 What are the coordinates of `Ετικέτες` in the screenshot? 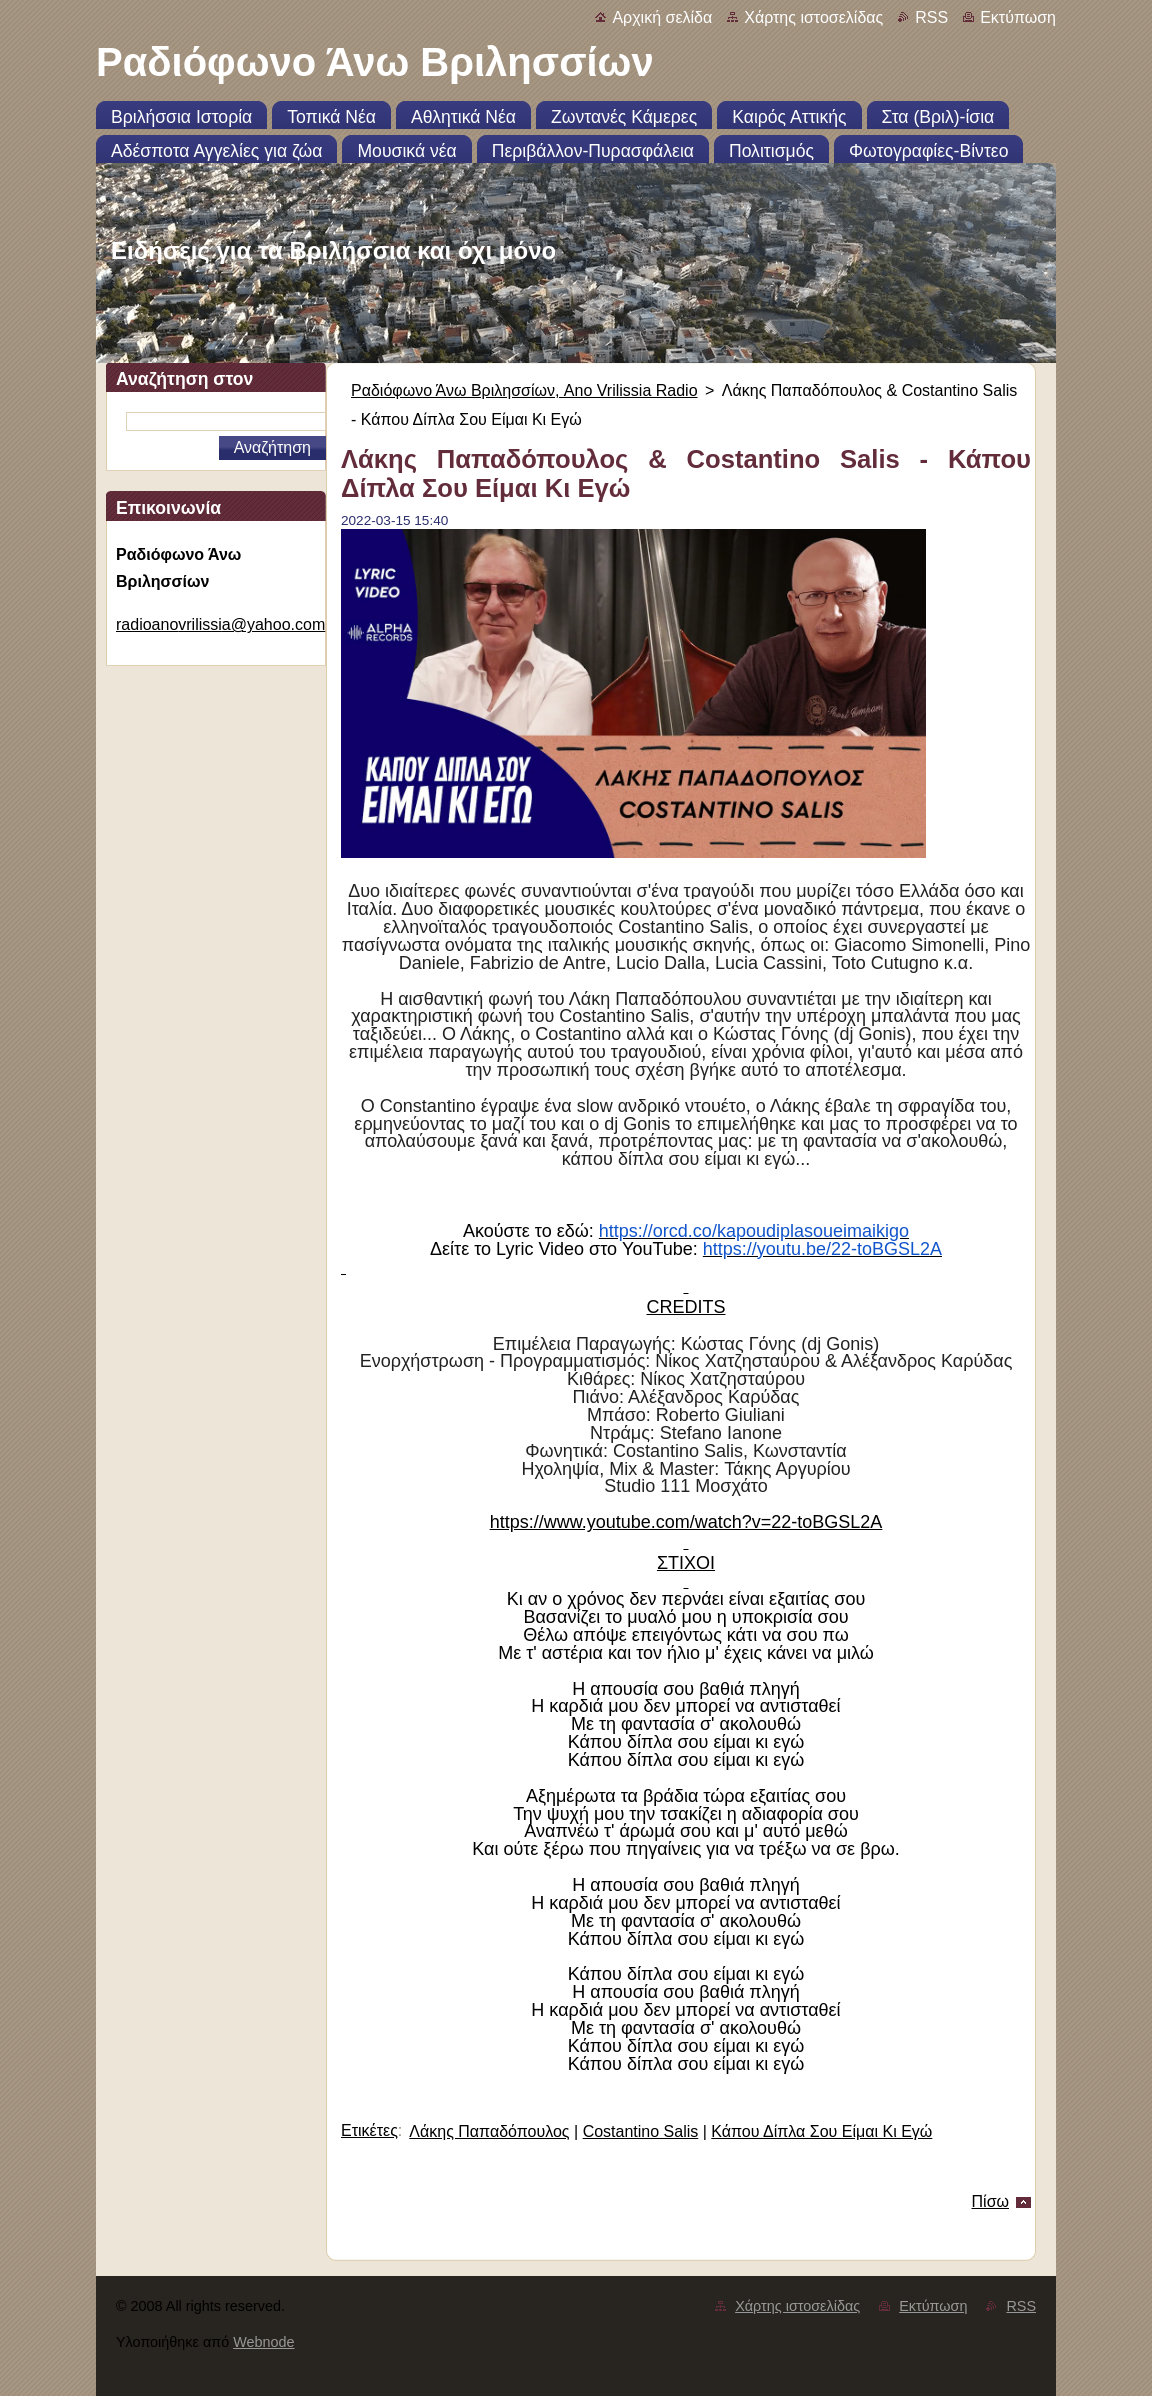 It's located at (369, 2130).